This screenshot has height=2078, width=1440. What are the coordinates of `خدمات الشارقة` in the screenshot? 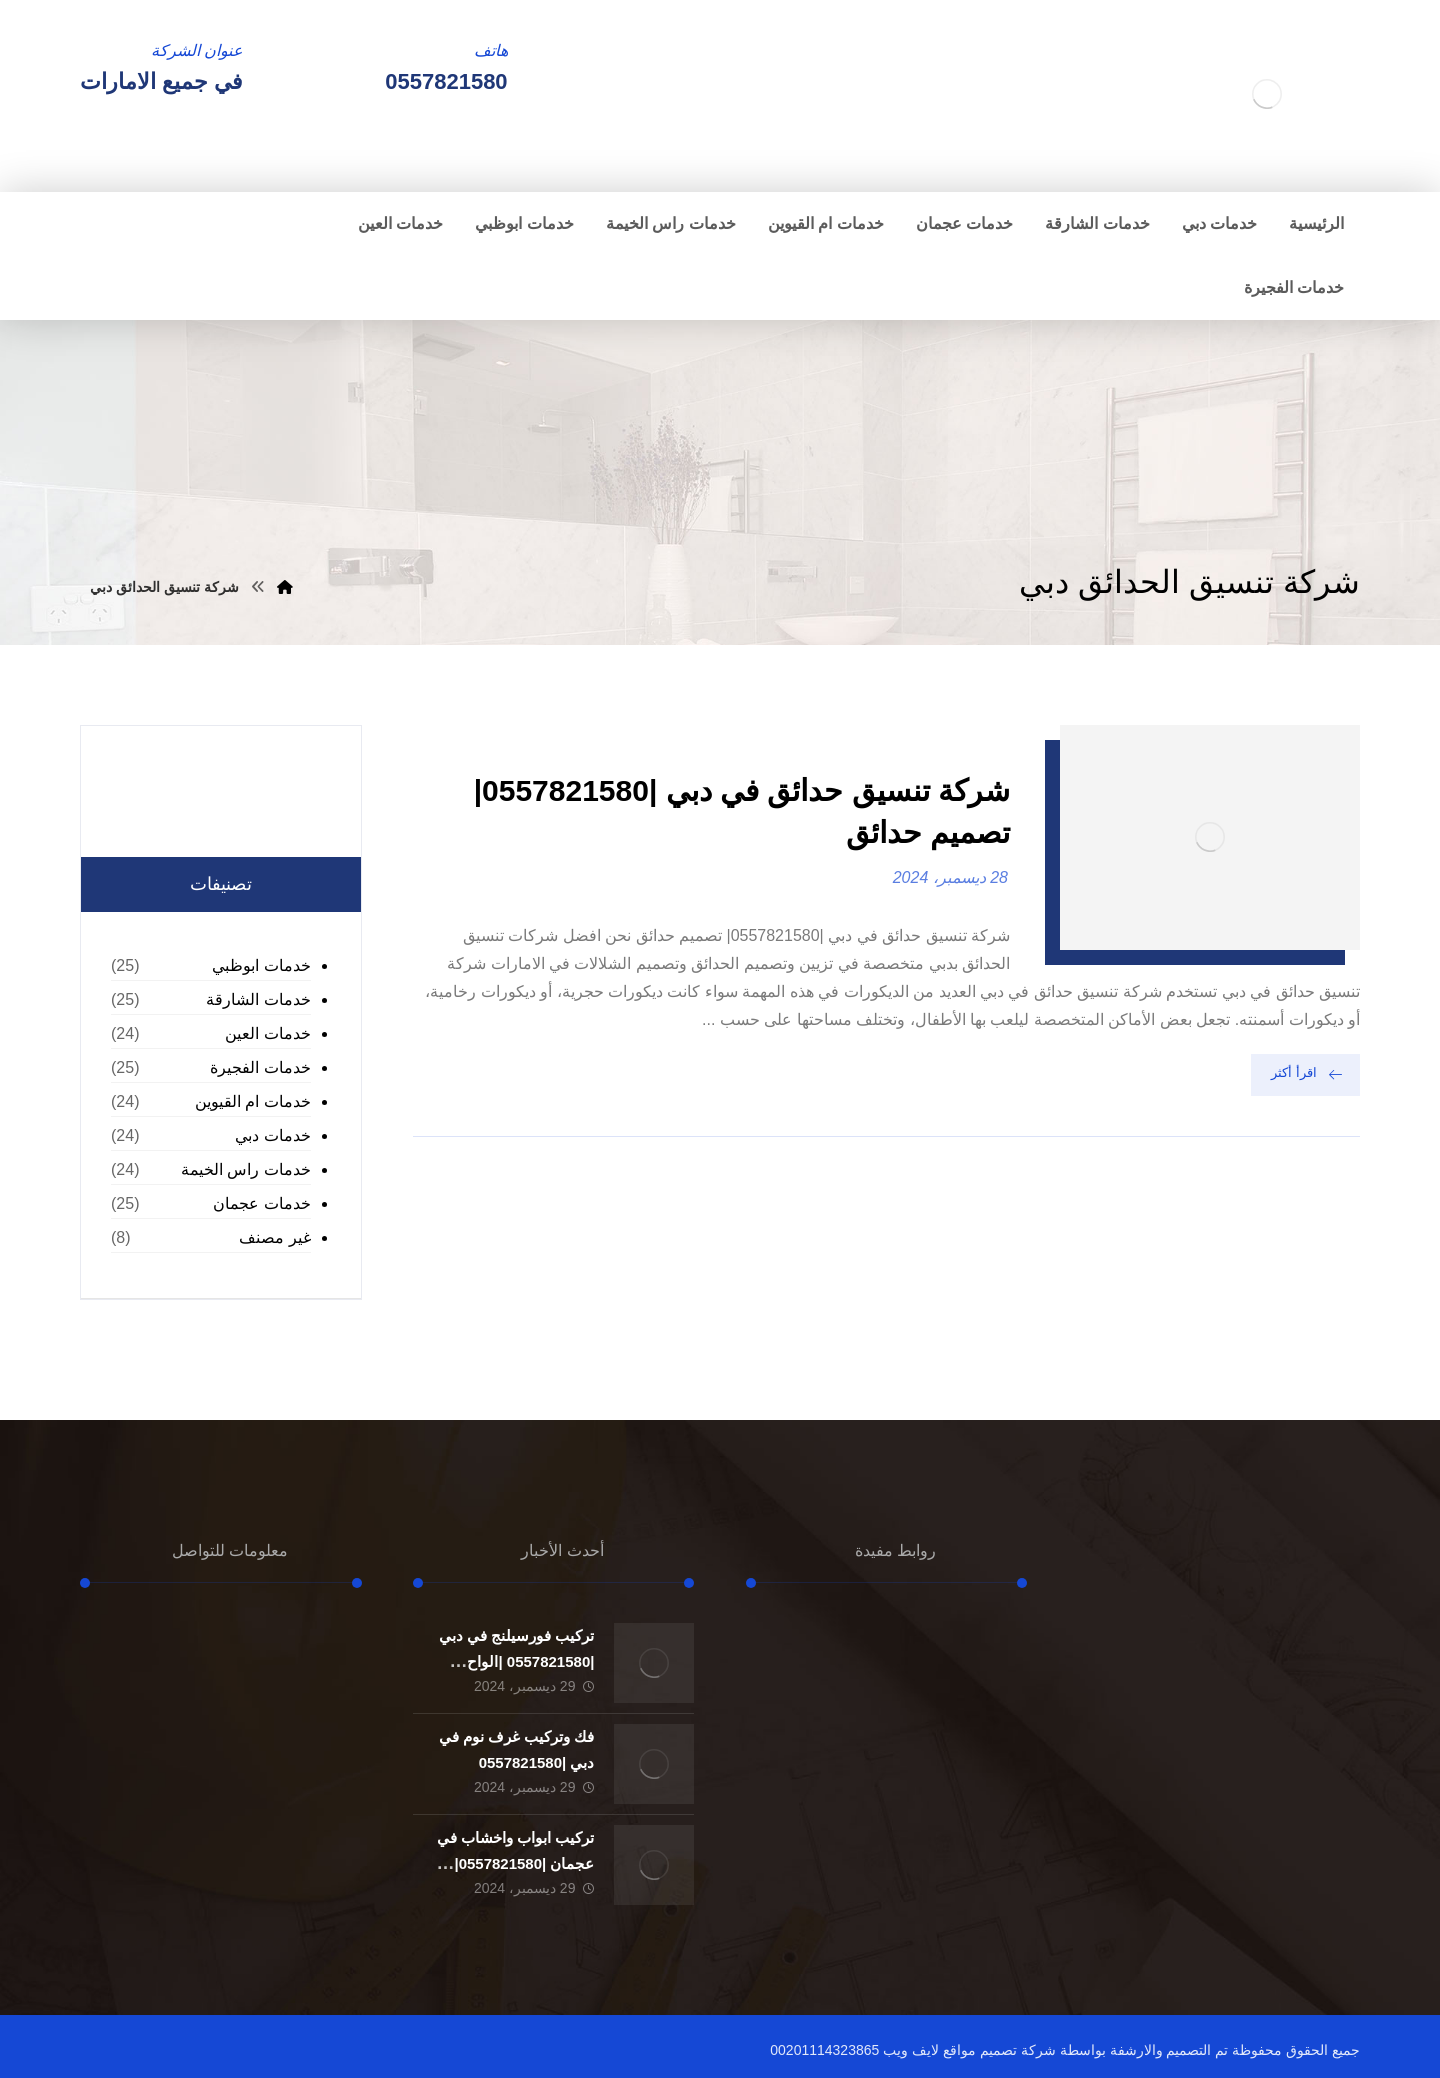 It's located at (258, 999).